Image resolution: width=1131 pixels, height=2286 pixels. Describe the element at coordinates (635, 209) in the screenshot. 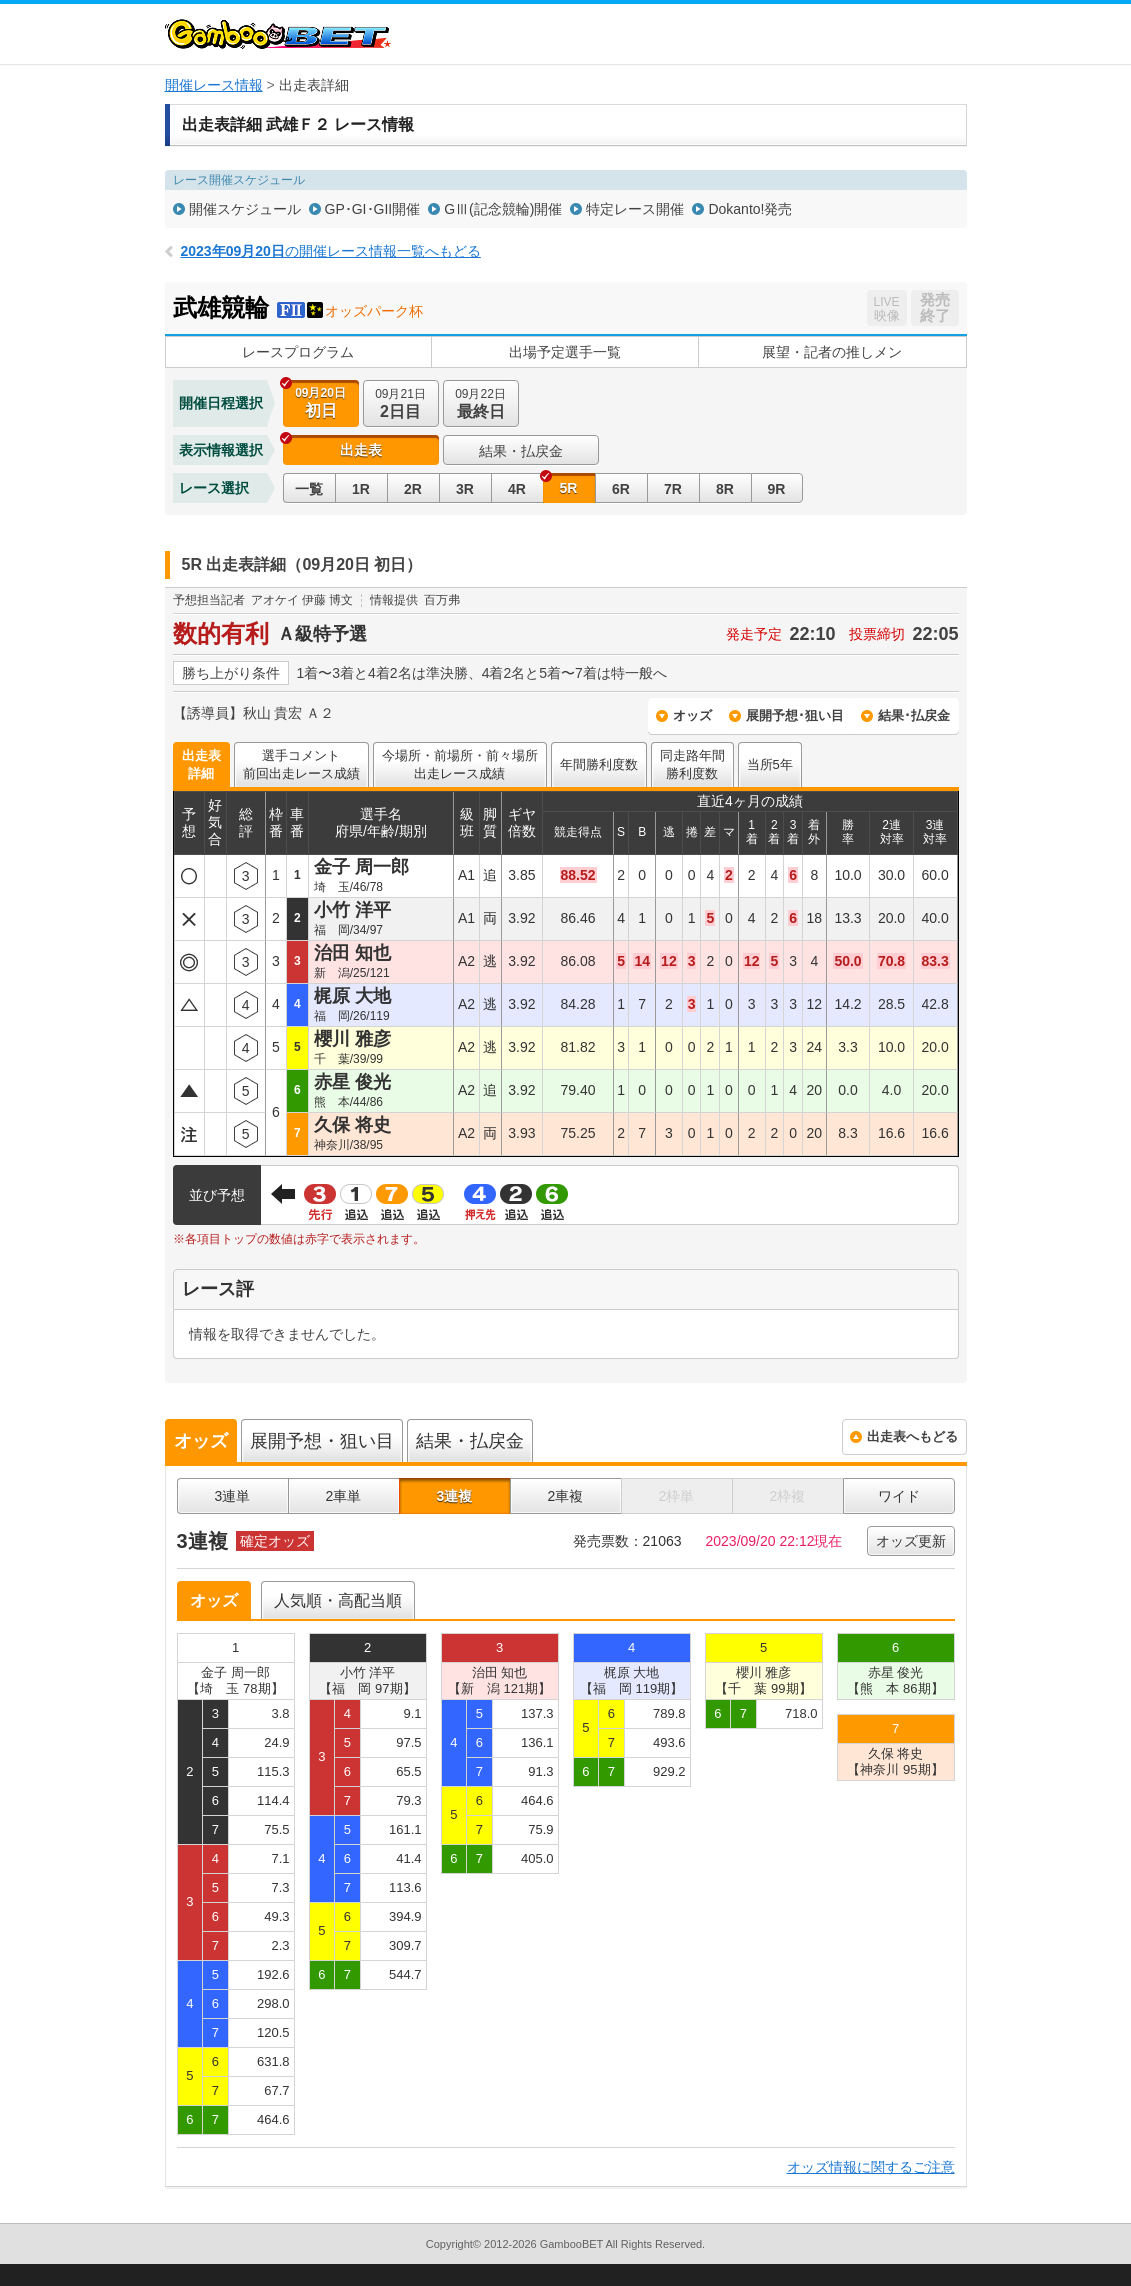

I see `特定レース開催` at that location.